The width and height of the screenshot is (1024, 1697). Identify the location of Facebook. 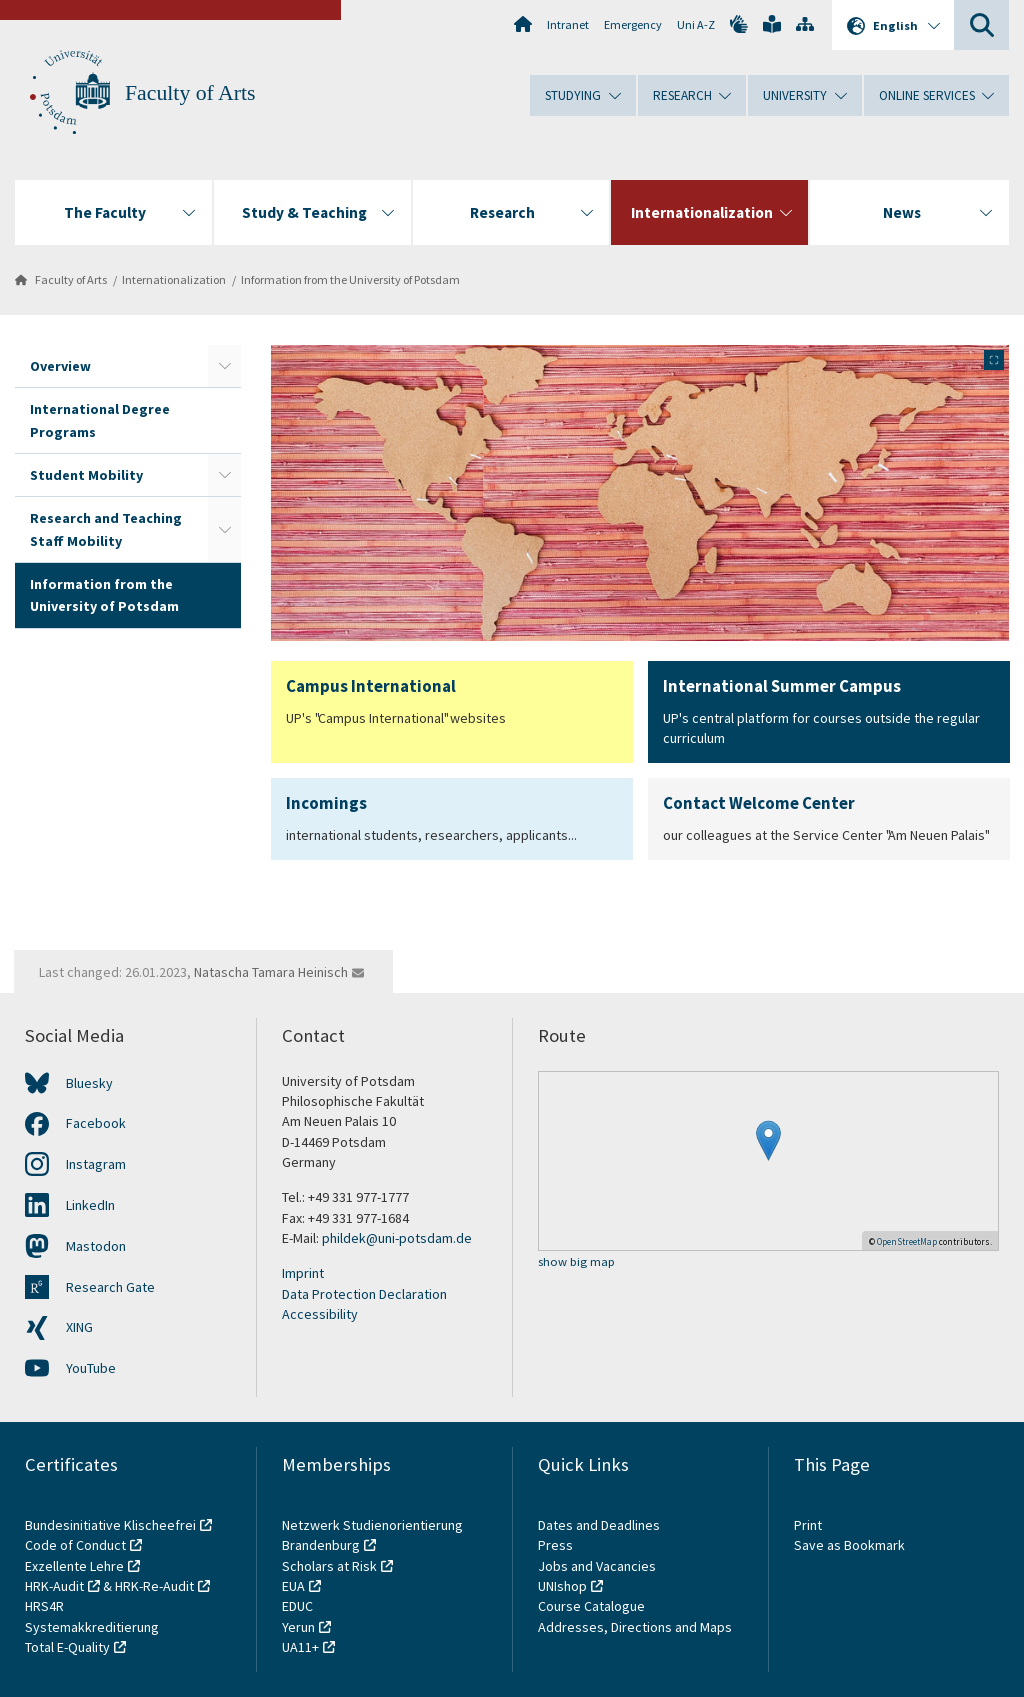
(96, 1123).